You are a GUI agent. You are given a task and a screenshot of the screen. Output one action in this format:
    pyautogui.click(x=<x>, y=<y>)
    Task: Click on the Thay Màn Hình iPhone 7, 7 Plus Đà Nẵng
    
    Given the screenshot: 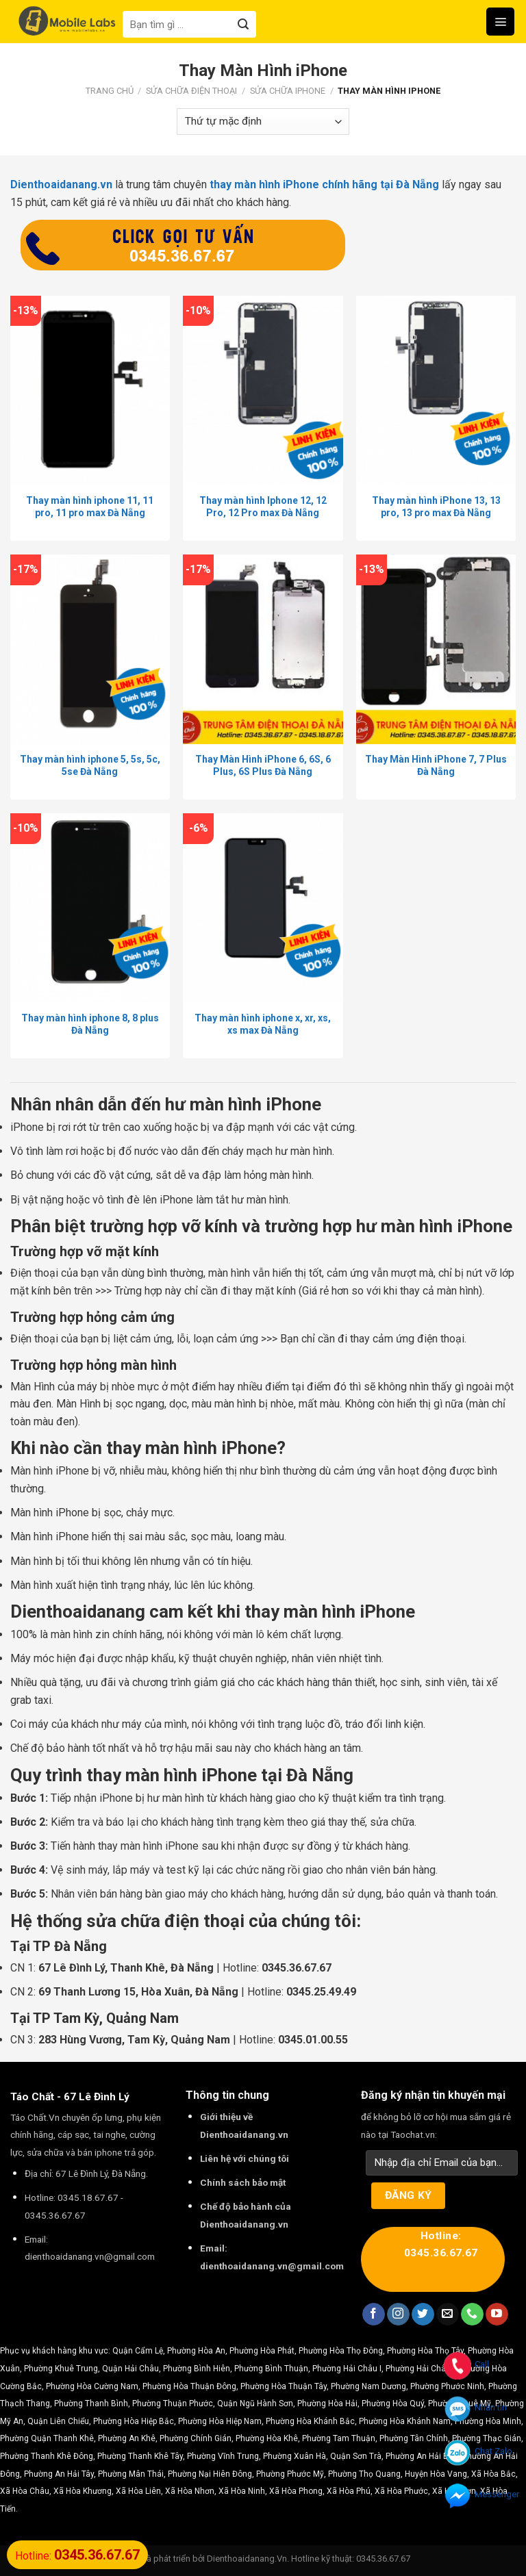 What is the action you would take?
    pyautogui.click(x=436, y=765)
    